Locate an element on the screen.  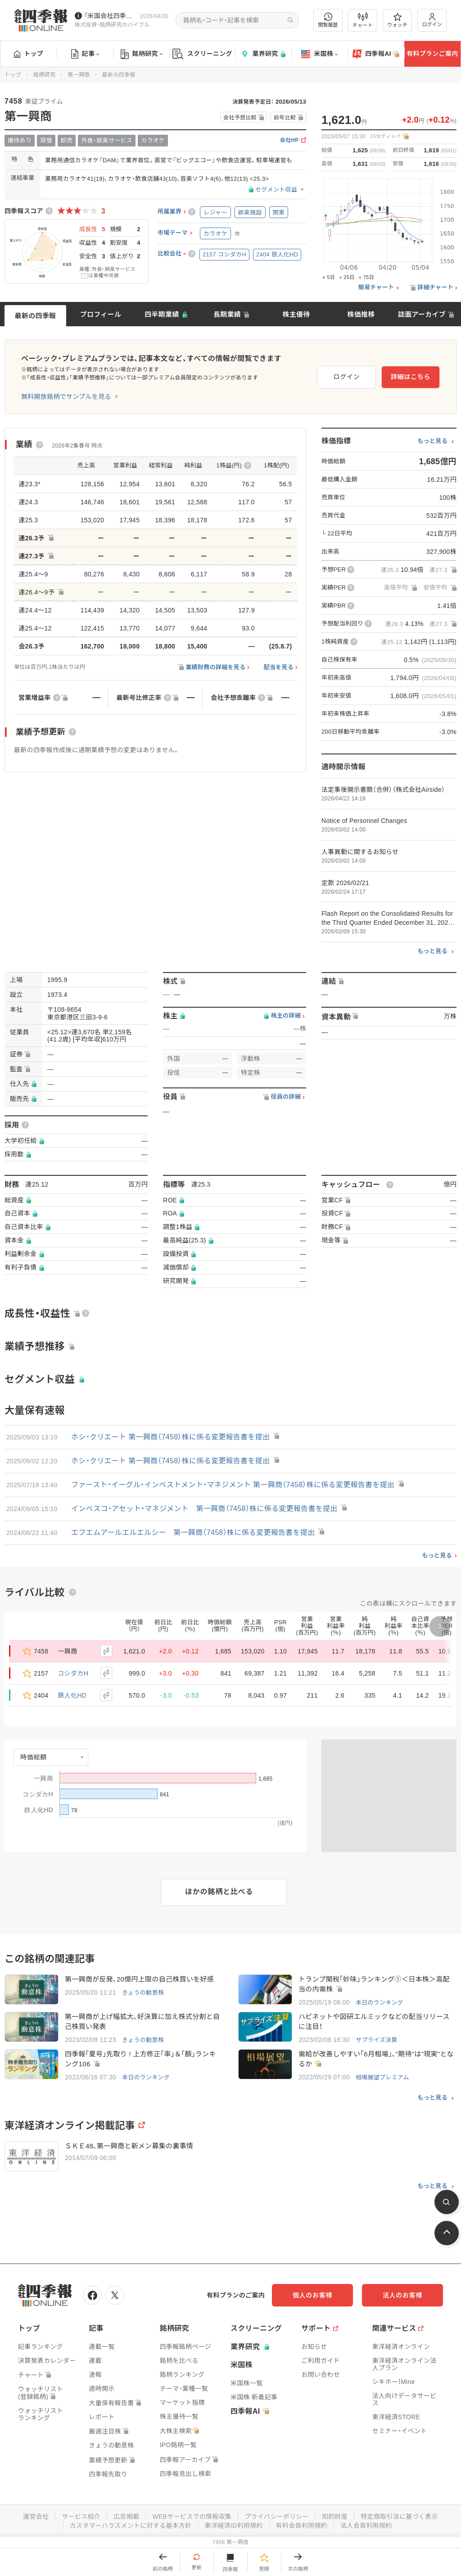
きょうの動意株 is located at coordinates (143, 1992).